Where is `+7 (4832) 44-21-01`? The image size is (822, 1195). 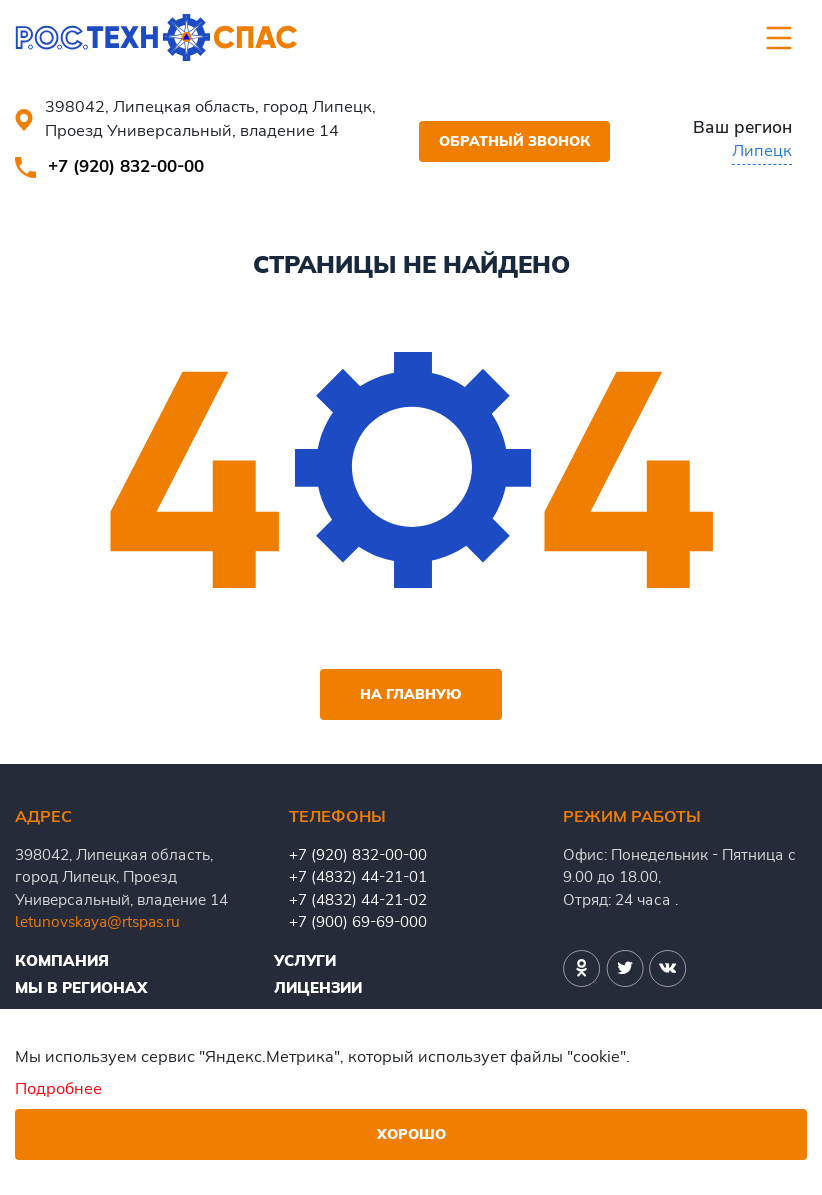 +7 (4832) 44-21-01 is located at coordinates (358, 876).